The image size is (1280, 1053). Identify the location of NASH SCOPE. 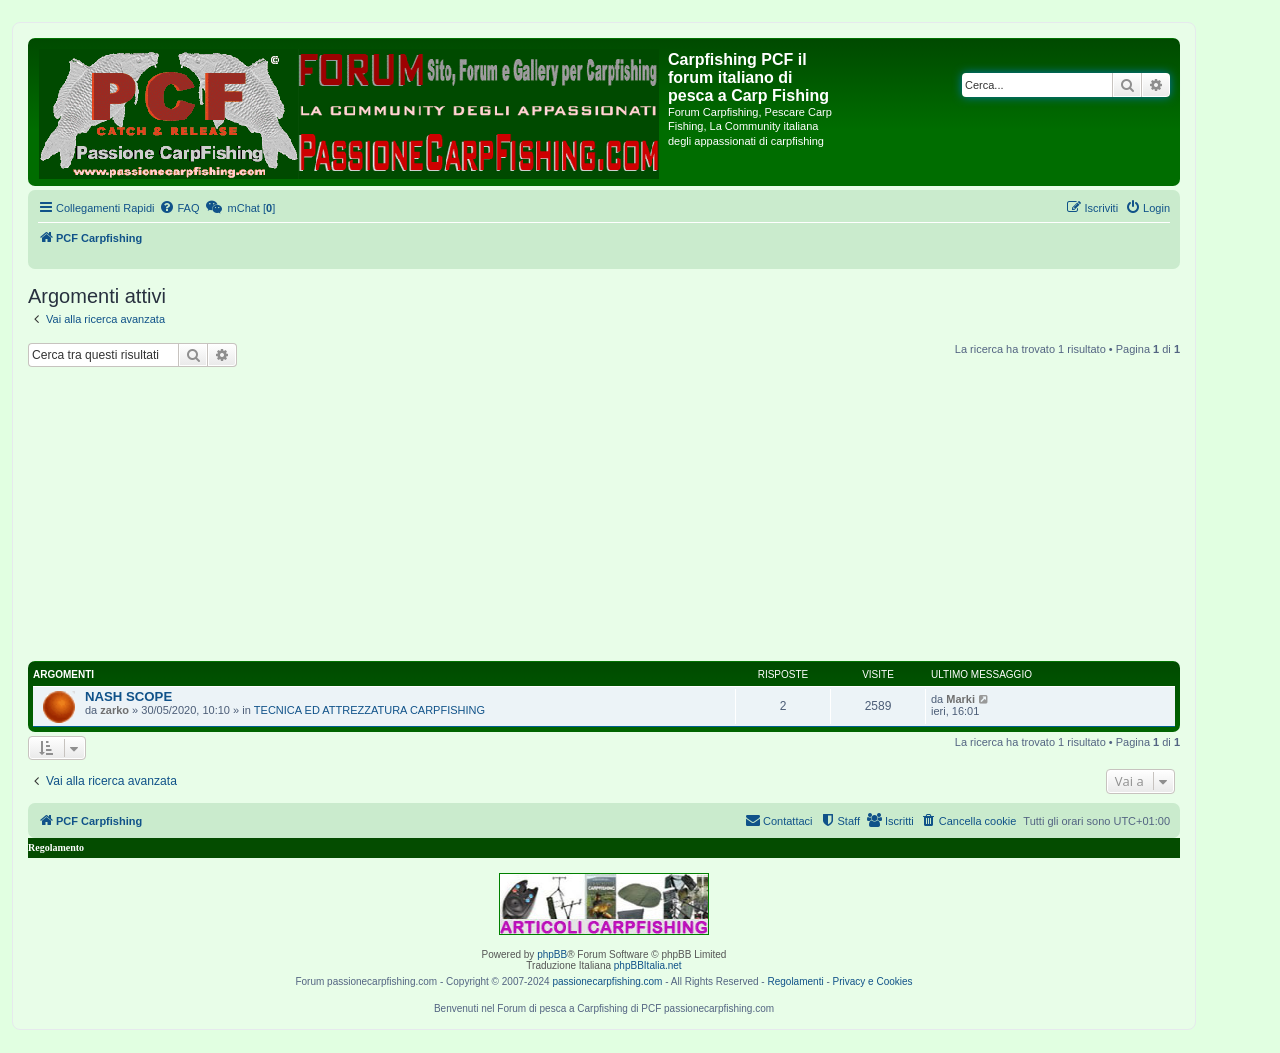
(128, 696).